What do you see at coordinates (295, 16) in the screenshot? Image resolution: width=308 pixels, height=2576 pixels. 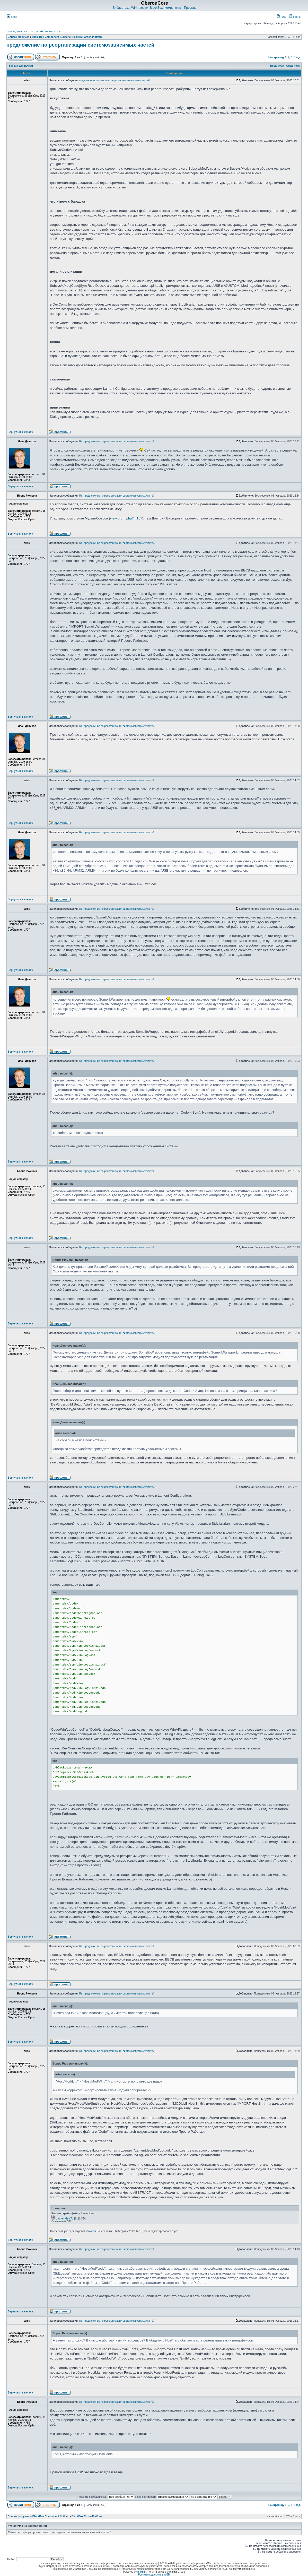 I see `Поиск` at bounding box center [295, 16].